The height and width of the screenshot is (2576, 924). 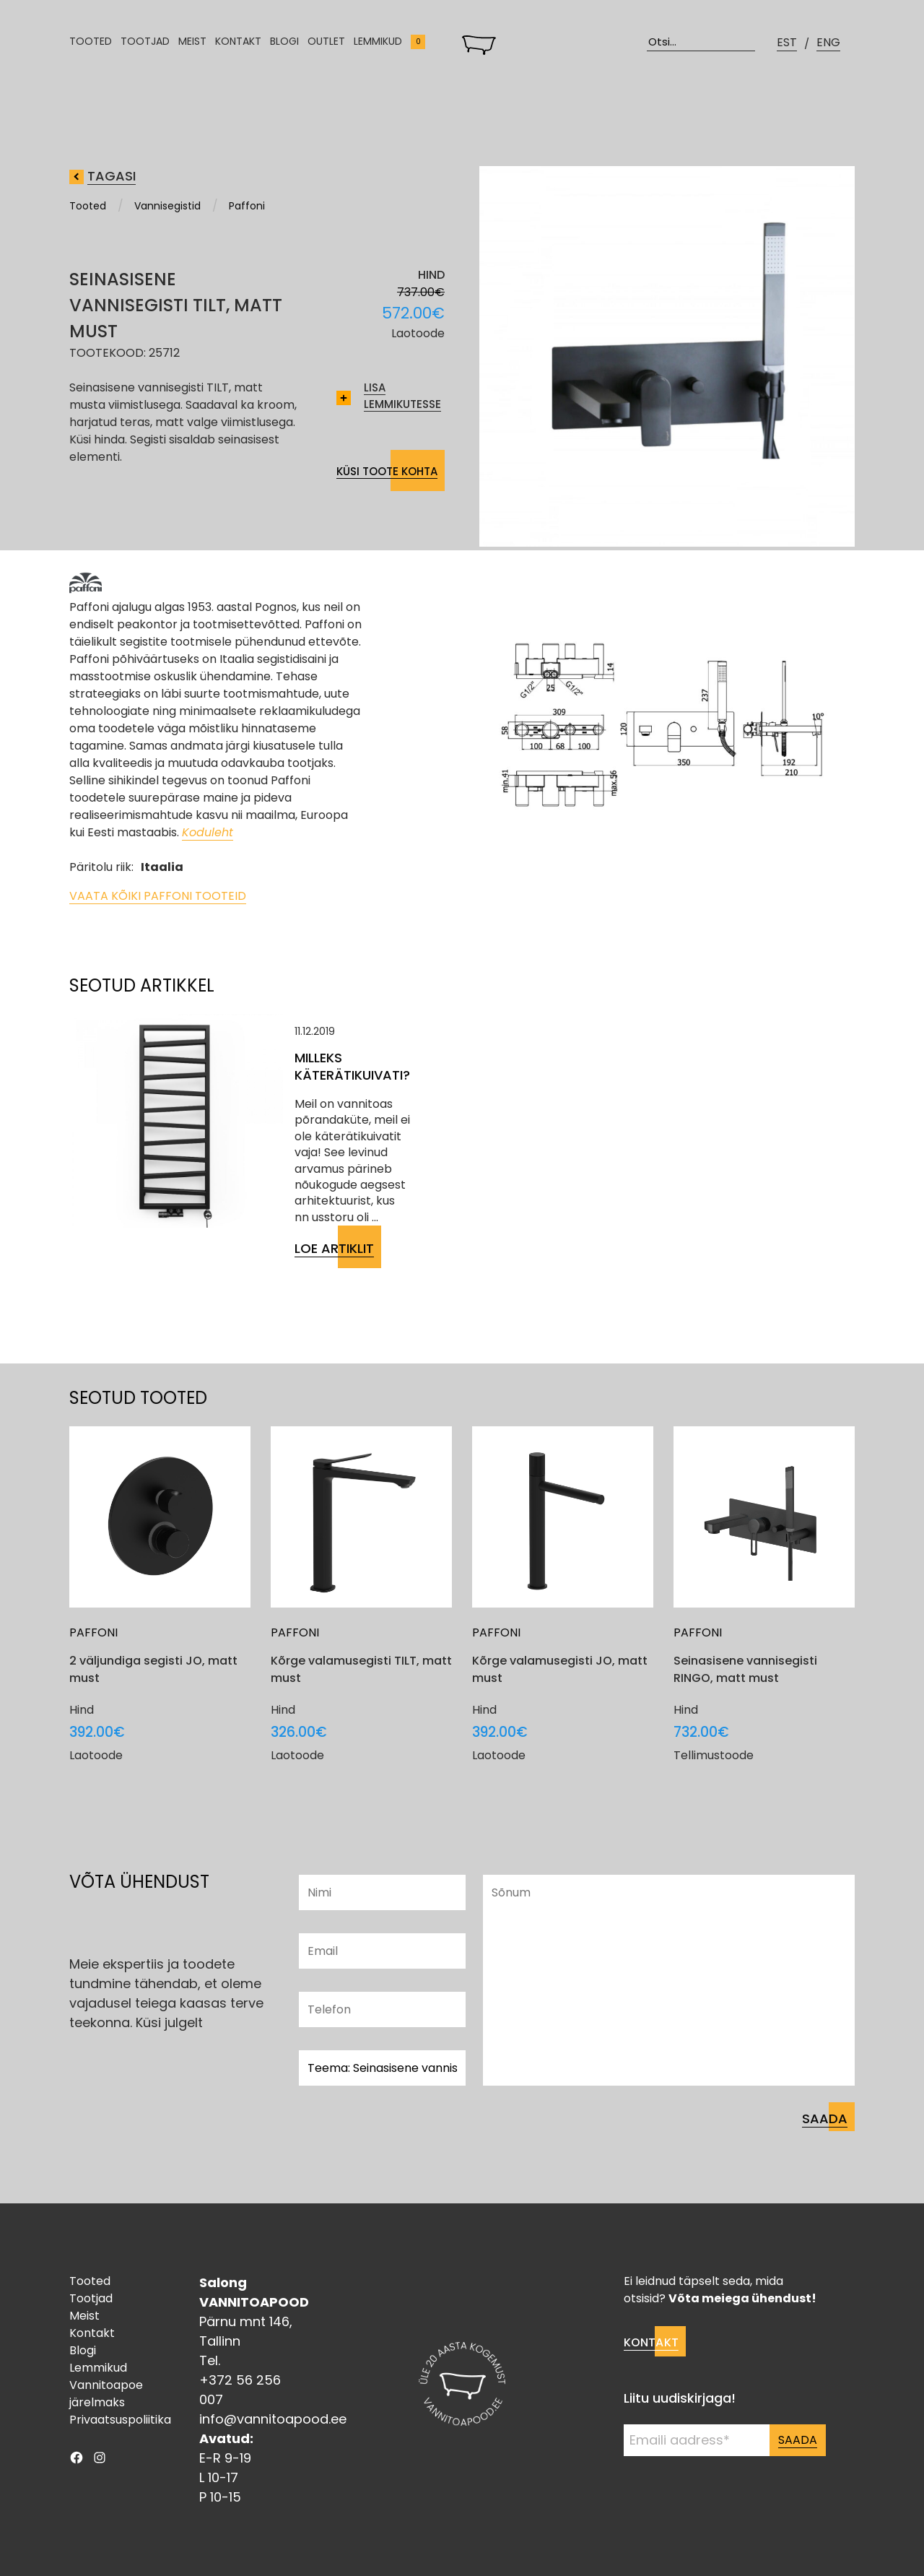 I want to click on Koduleht, so click(x=207, y=832).